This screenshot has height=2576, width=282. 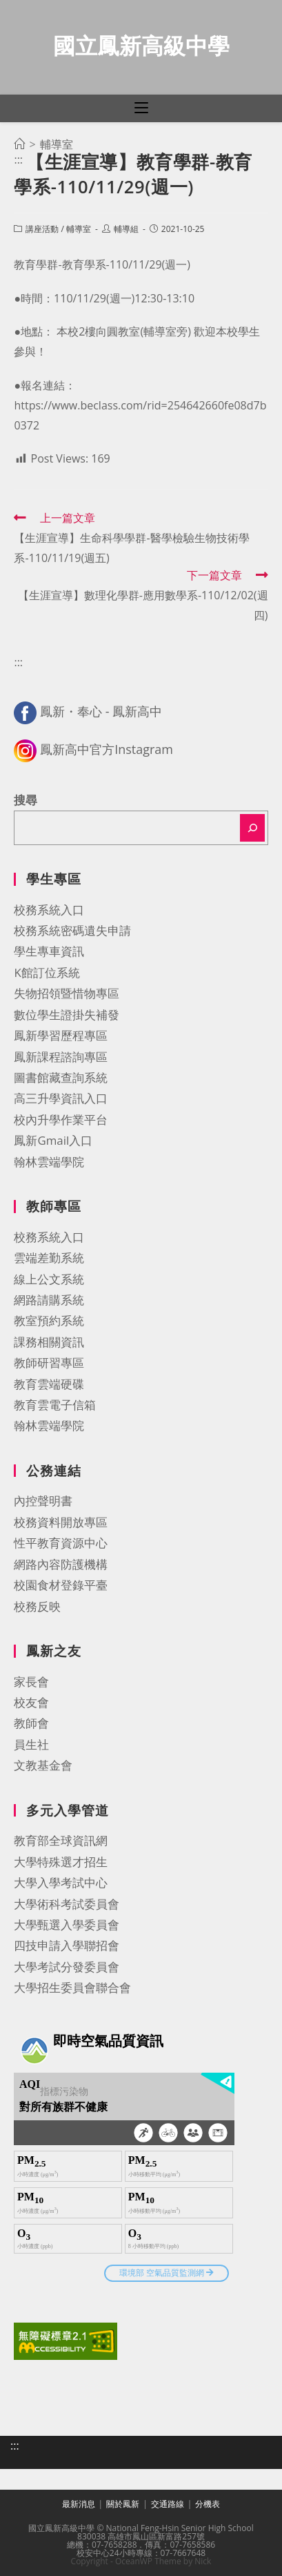 I want to click on 教育雲端硬碟, so click(x=49, y=1384).